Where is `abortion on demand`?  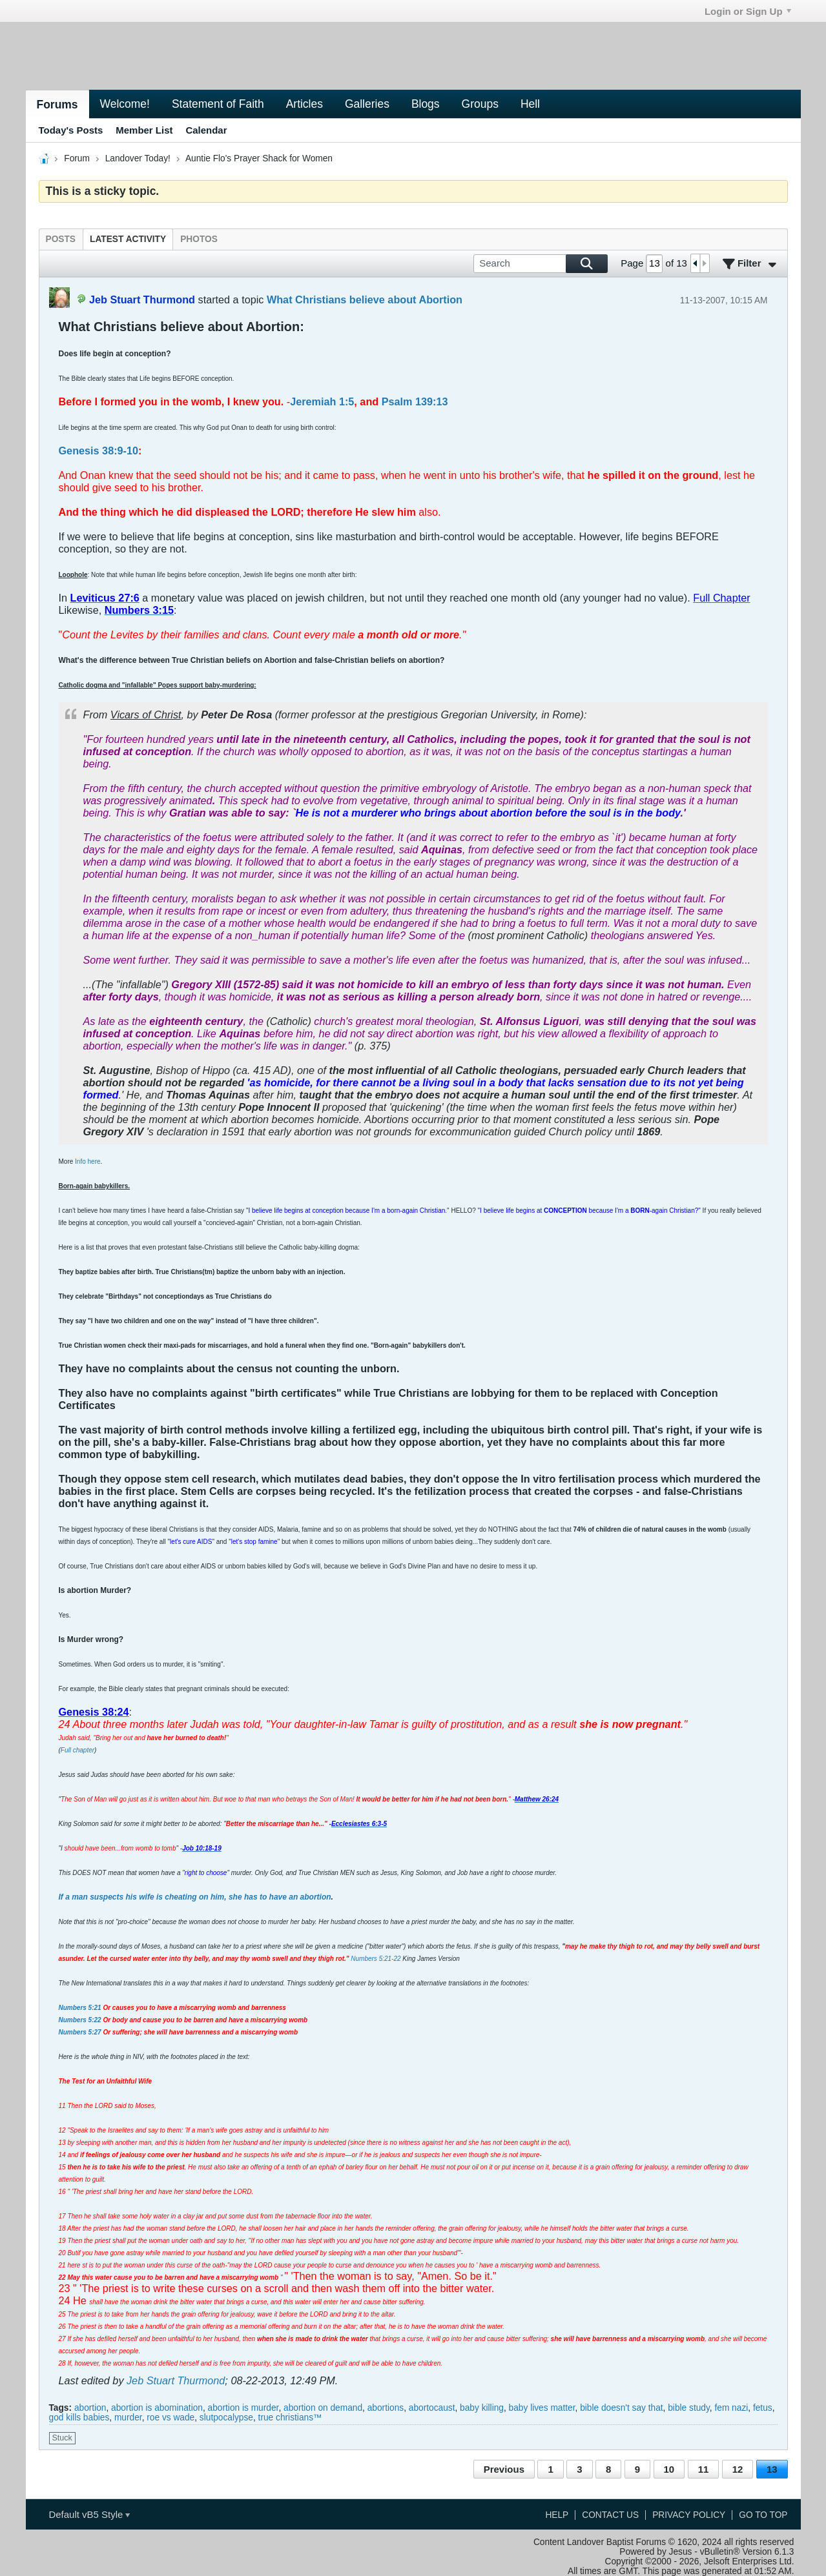 abortion on demand is located at coordinates (323, 2408).